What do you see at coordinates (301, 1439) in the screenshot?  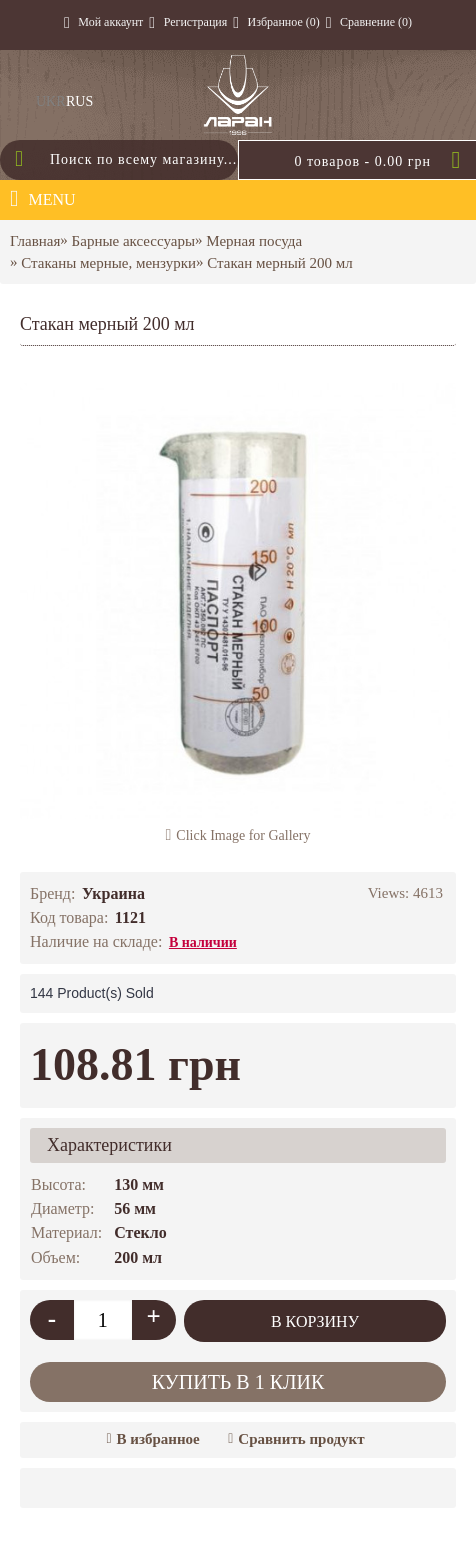 I see `Сравнить продукт` at bounding box center [301, 1439].